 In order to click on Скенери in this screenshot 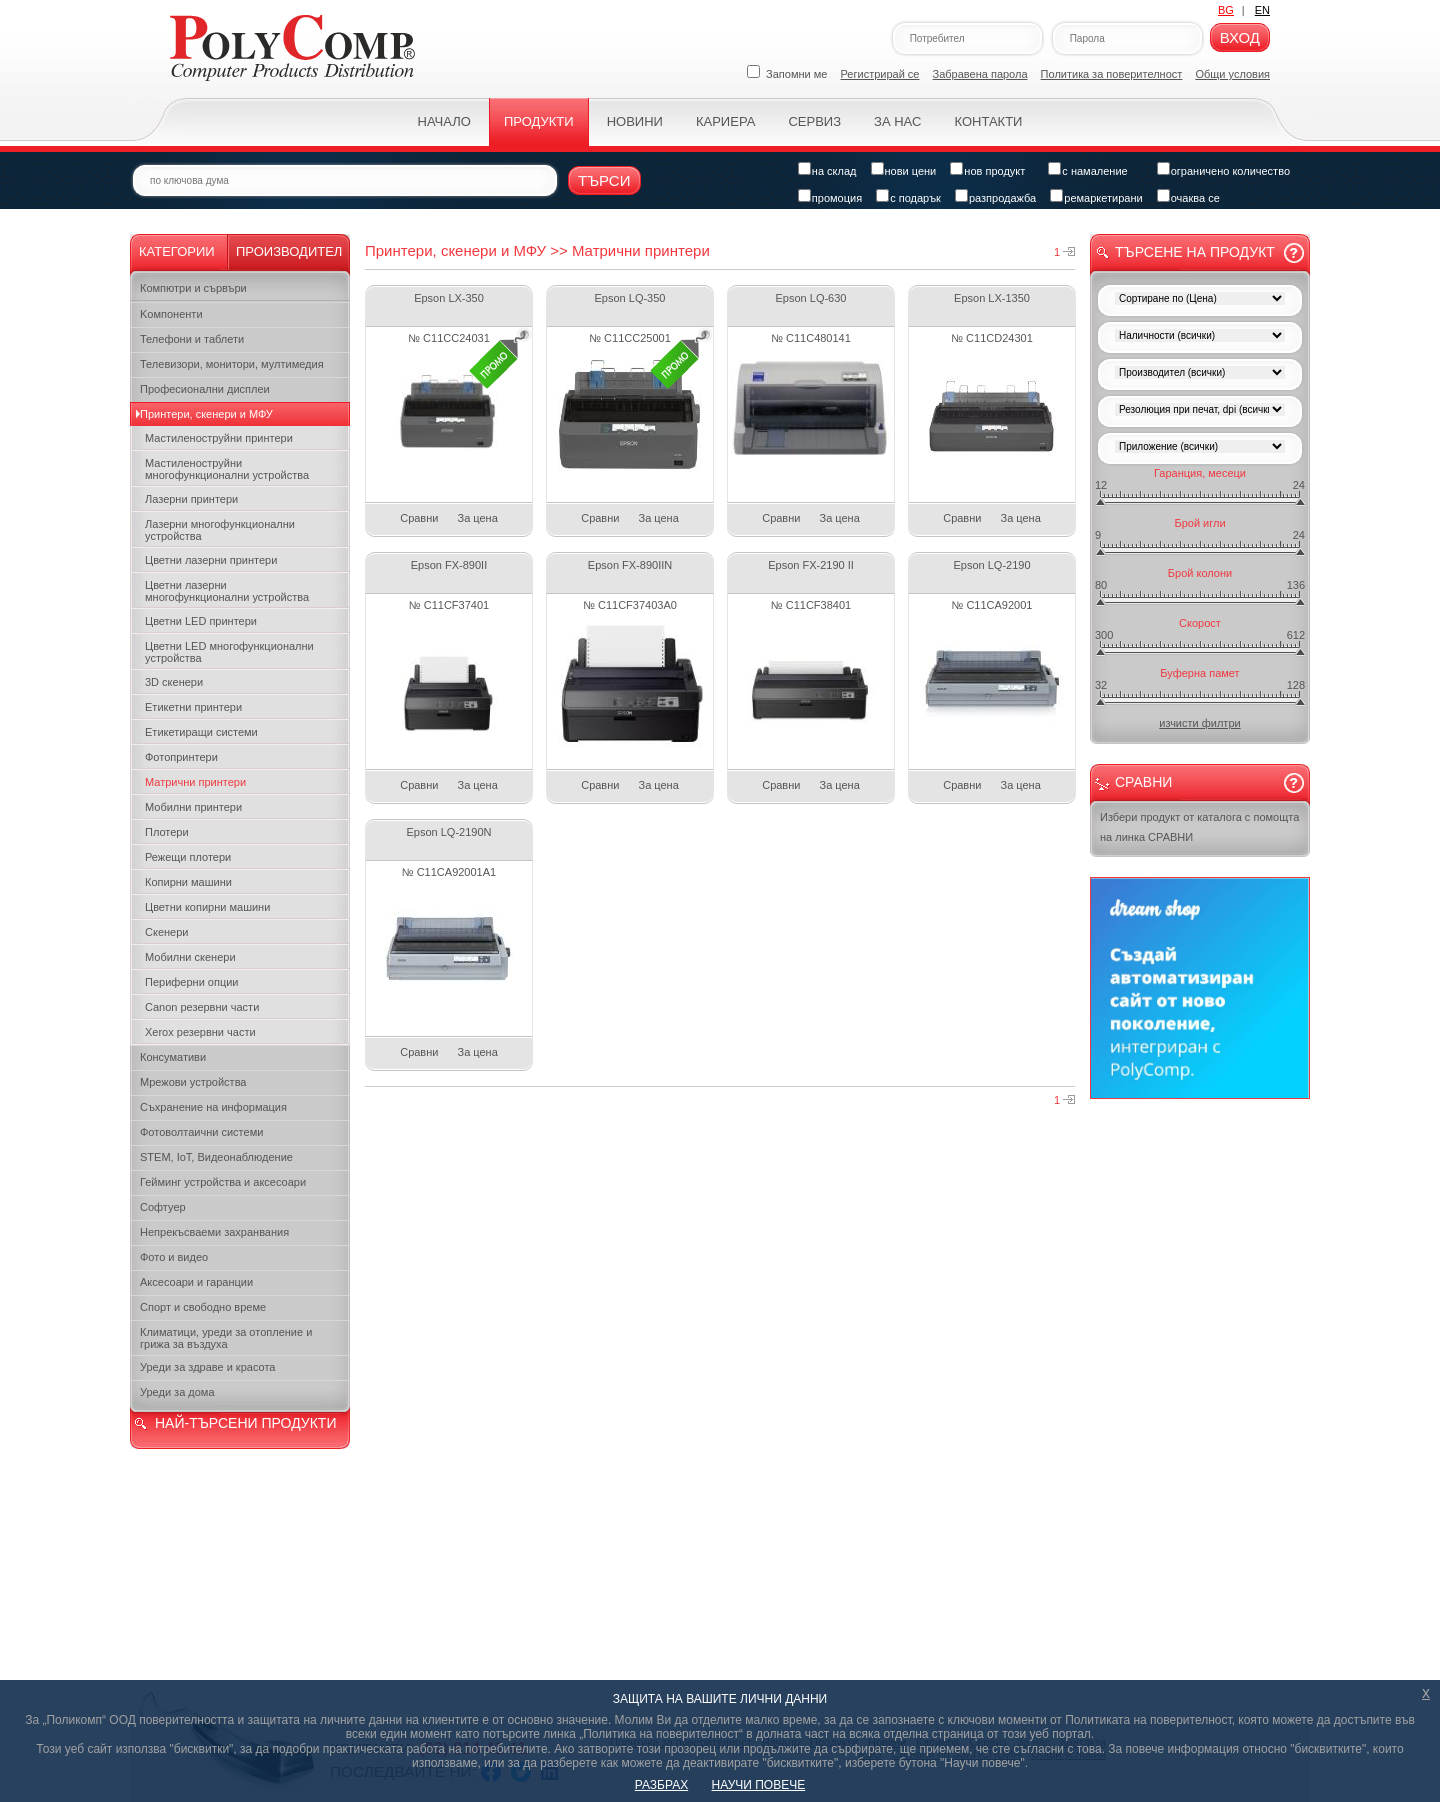, I will do `click(166, 932)`.